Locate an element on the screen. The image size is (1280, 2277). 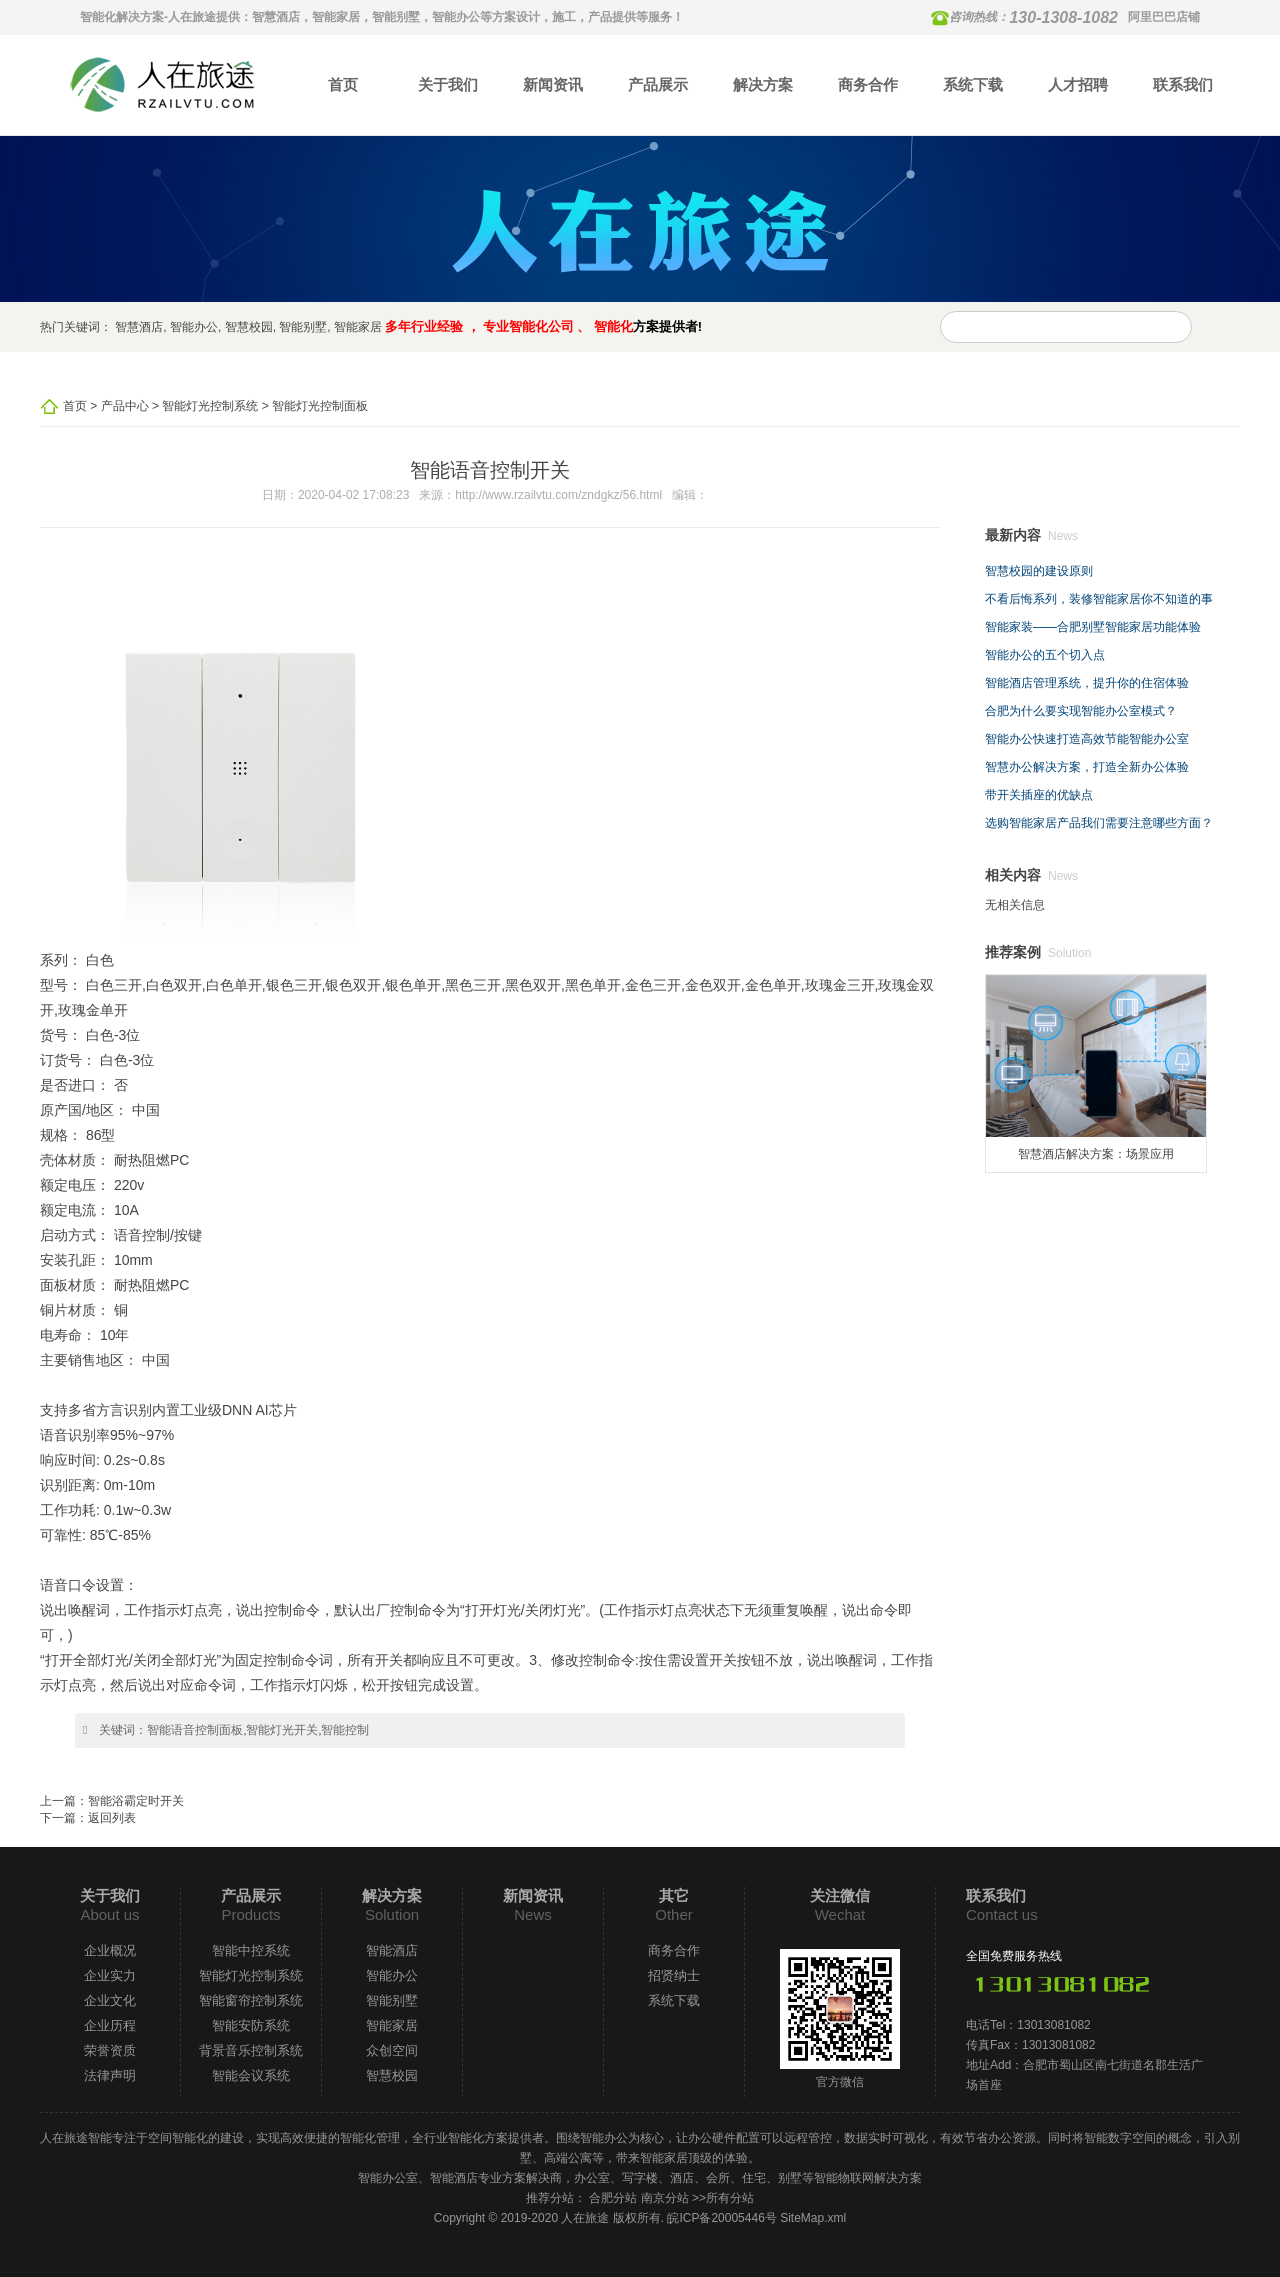
产品中心 is located at coordinates (125, 406).